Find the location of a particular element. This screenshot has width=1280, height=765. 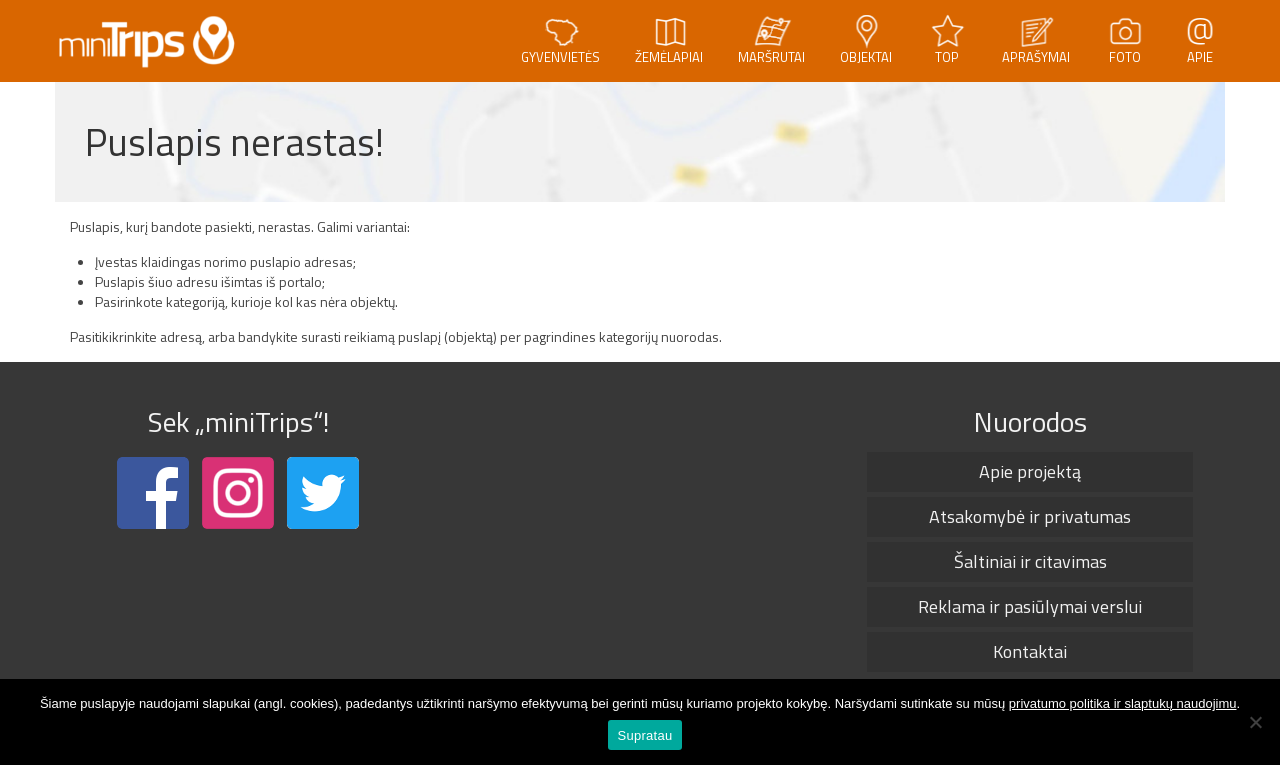

privatumo politika ir slaptukų naudojimu is located at coordinates (1123, 703).